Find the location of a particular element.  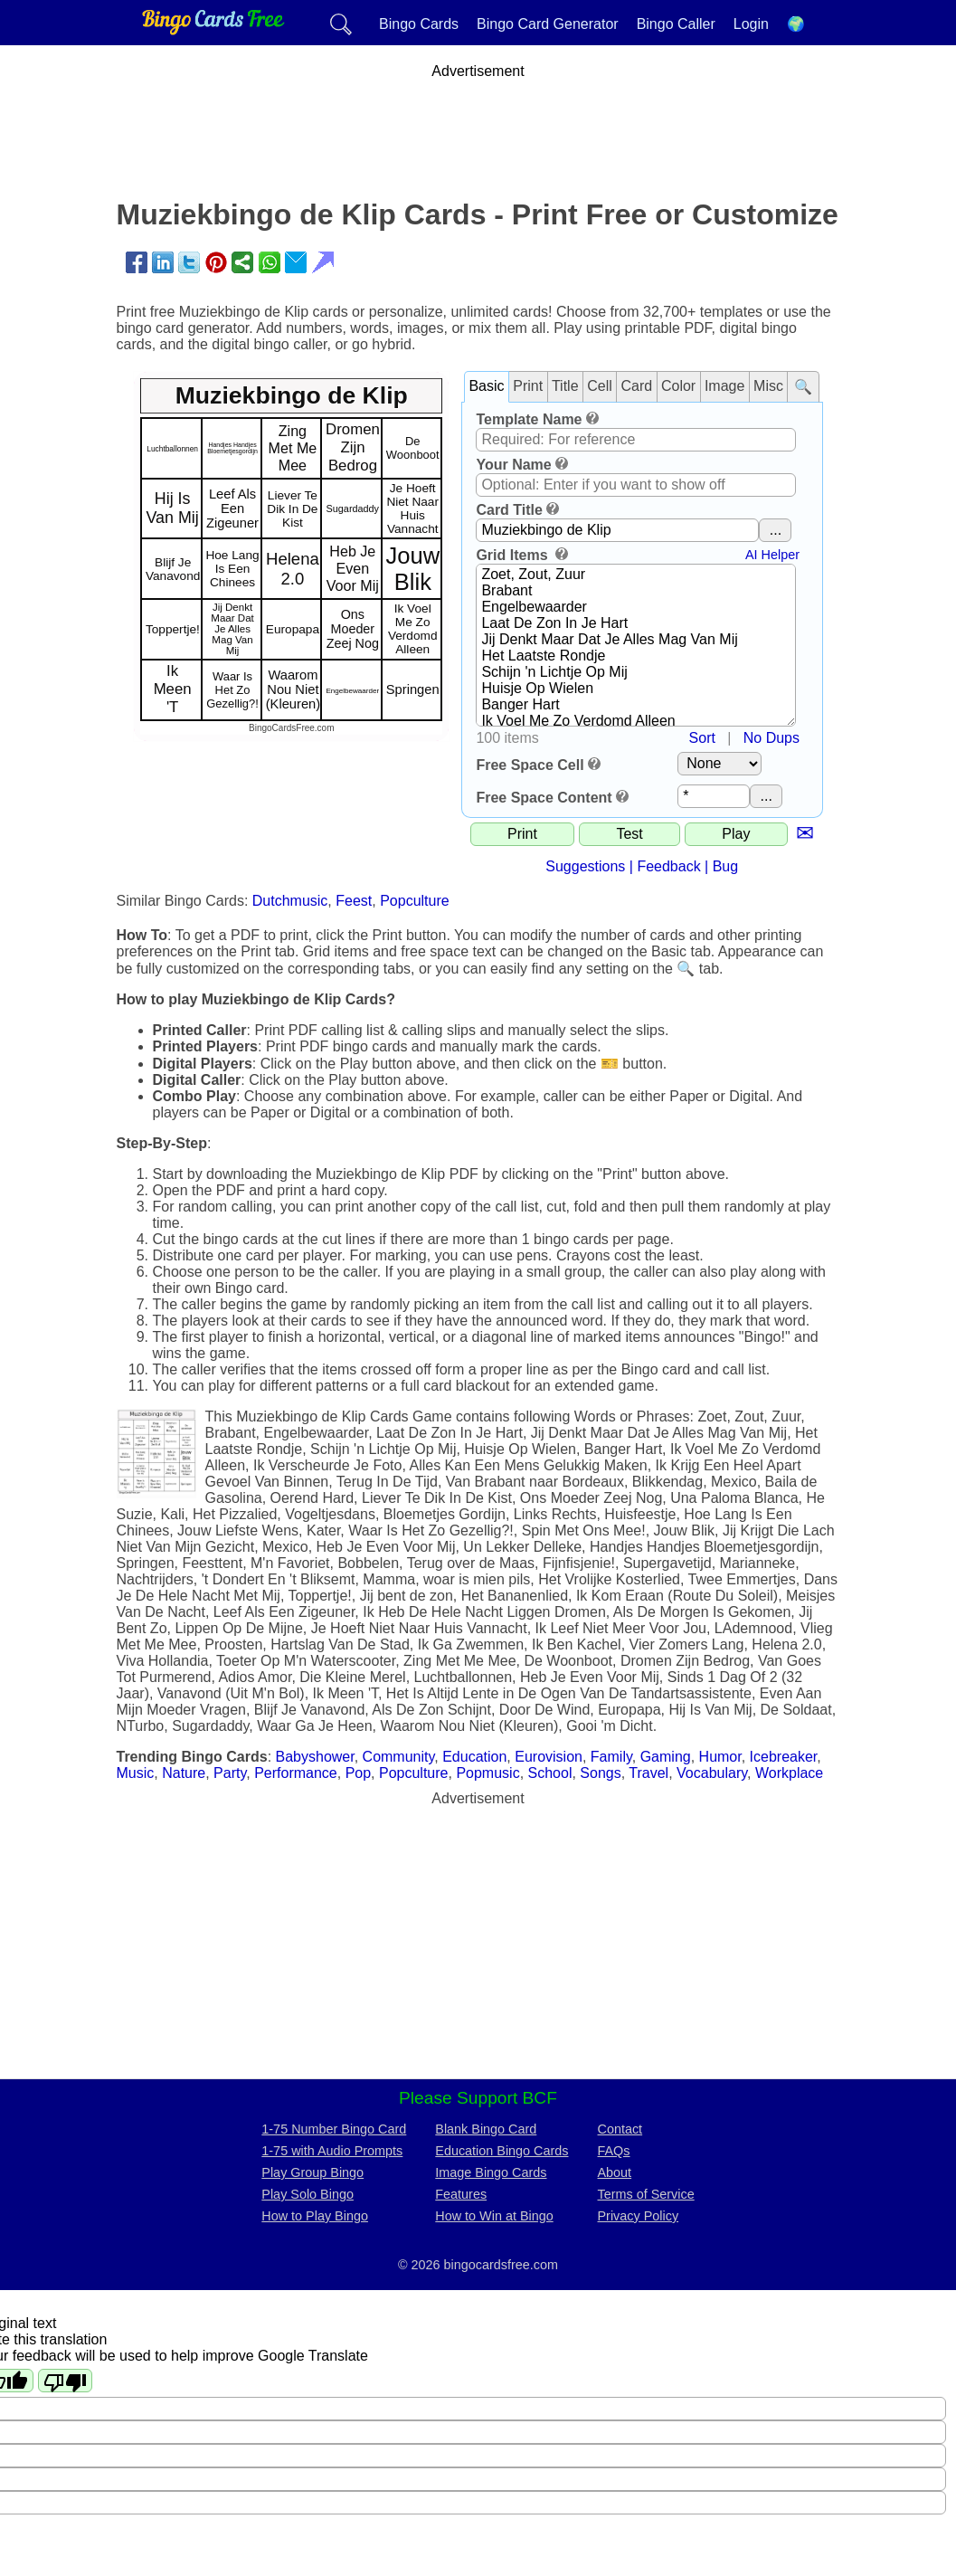

Nature is located at coordinates (183, 1773).